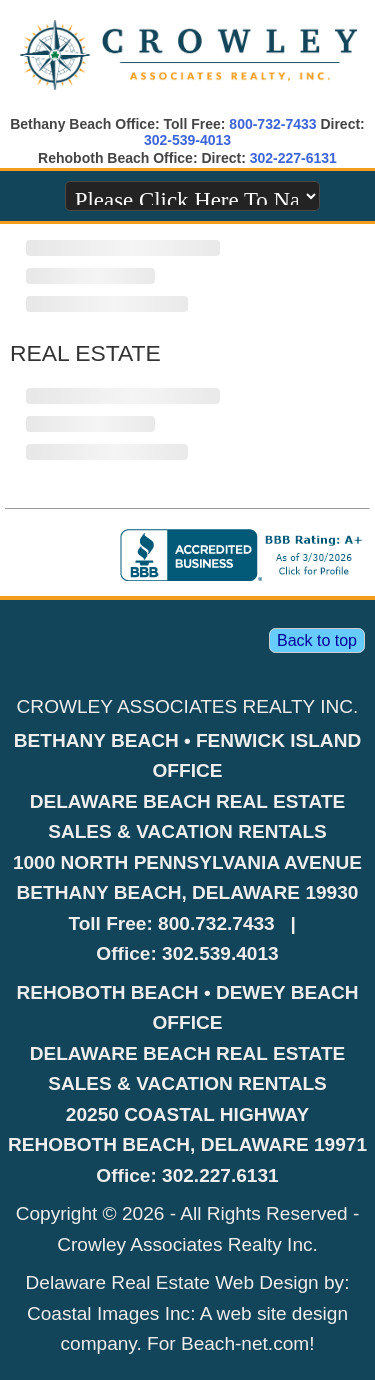  What do you see at coordinates (220, 1175) in the screenshot?
I see `302.227.6131` at bounding box center [220, 1175].